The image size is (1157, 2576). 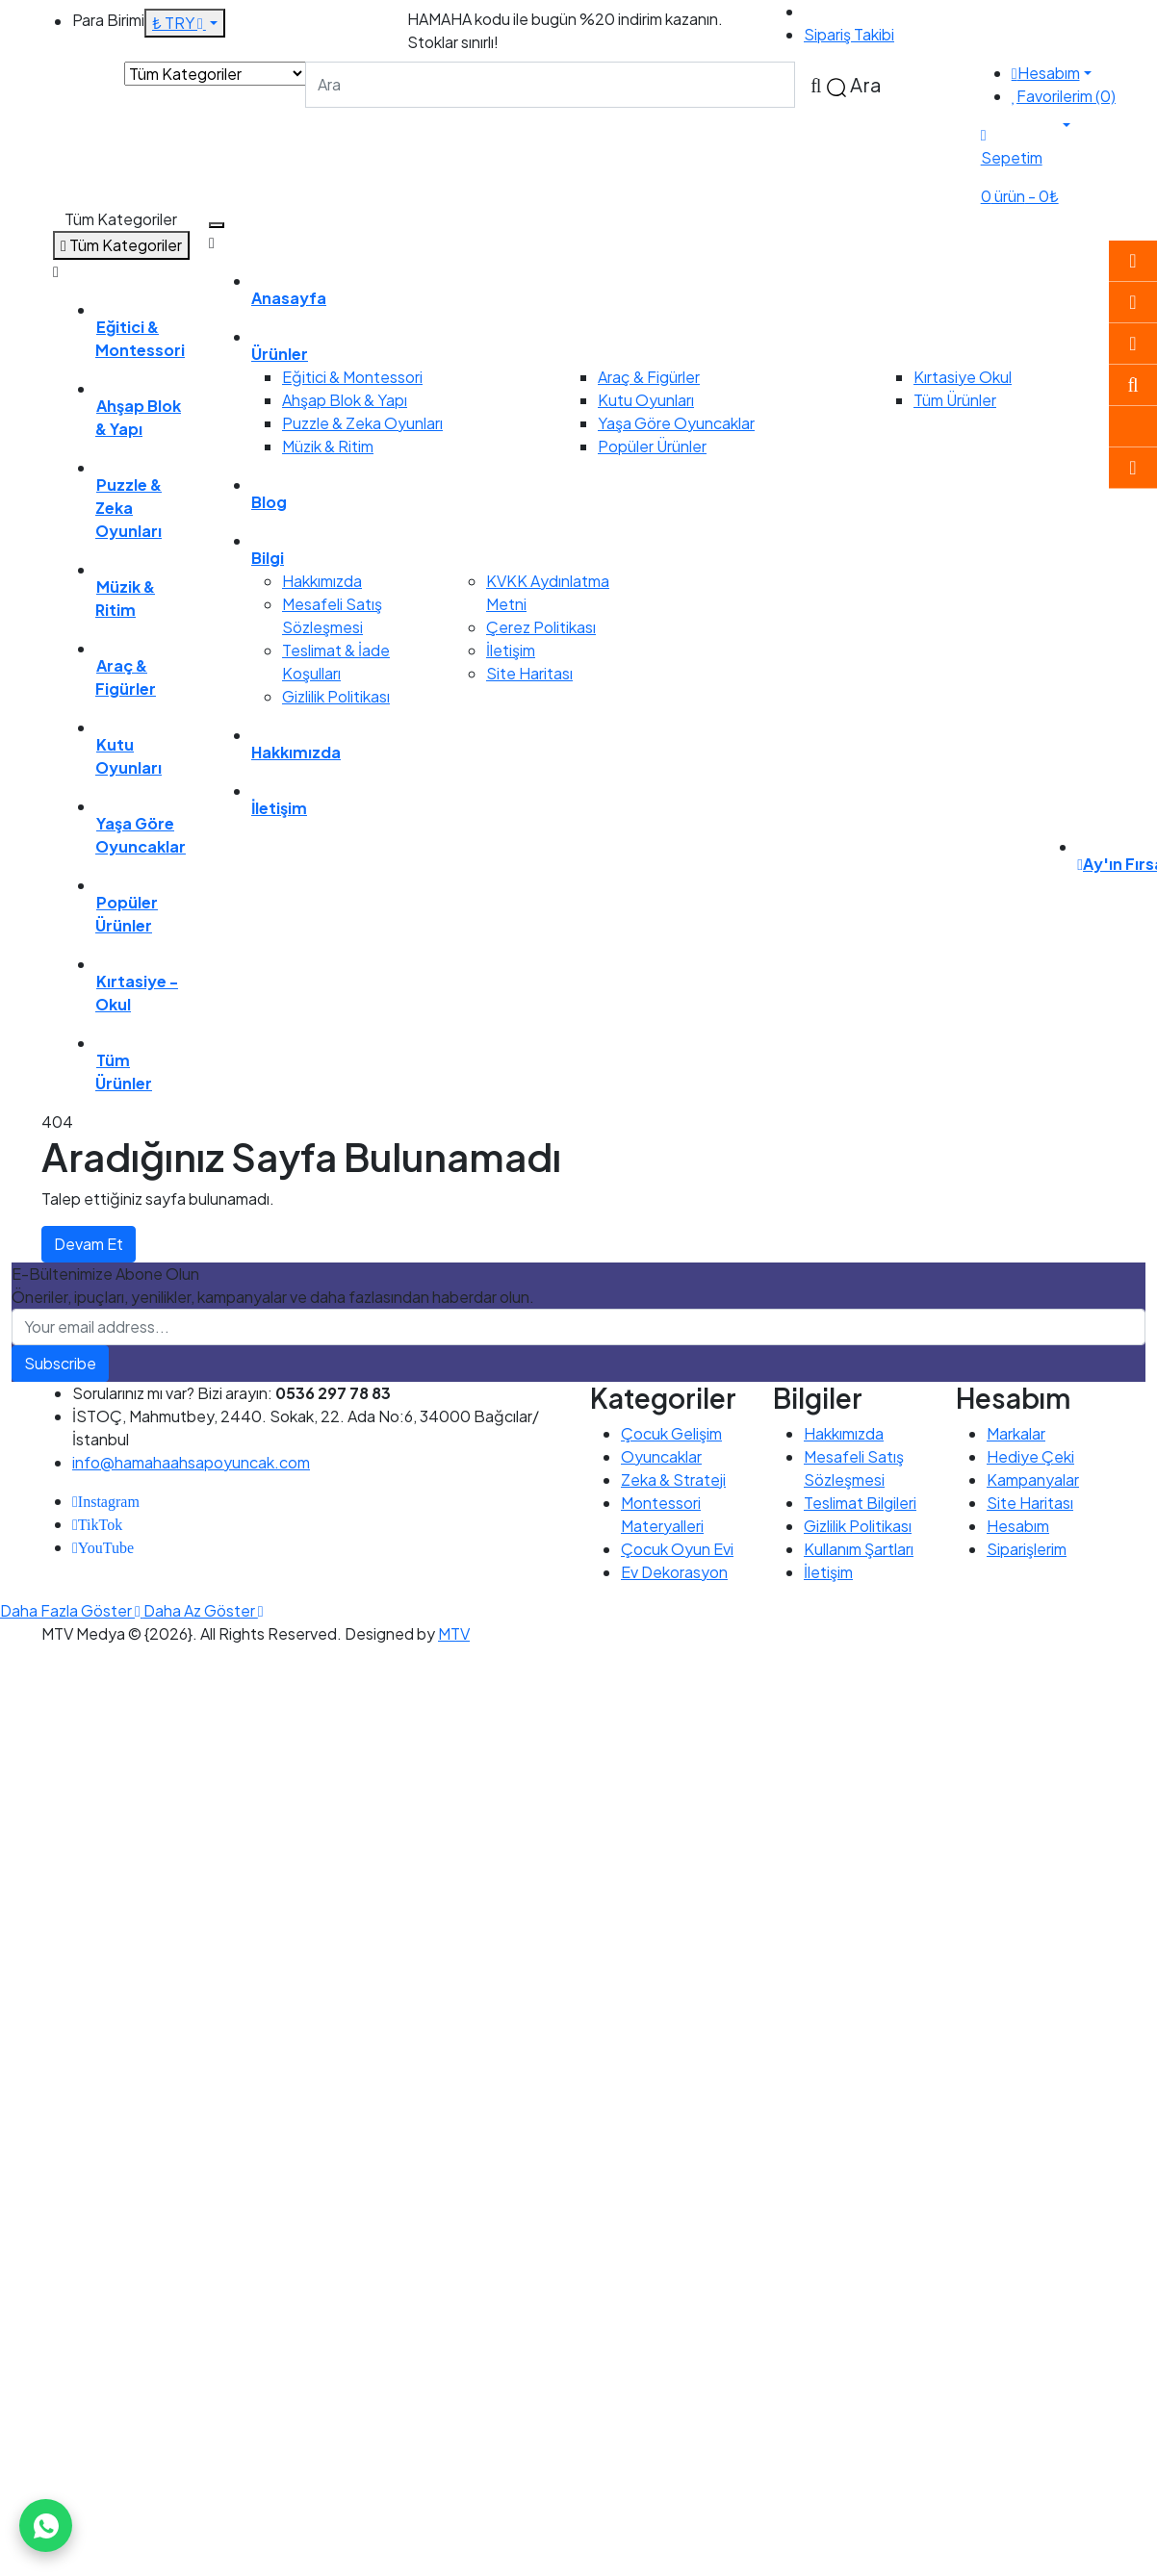 I want to click on Yaşa Göre Oyuncaklar, so click(x=676, y=423).